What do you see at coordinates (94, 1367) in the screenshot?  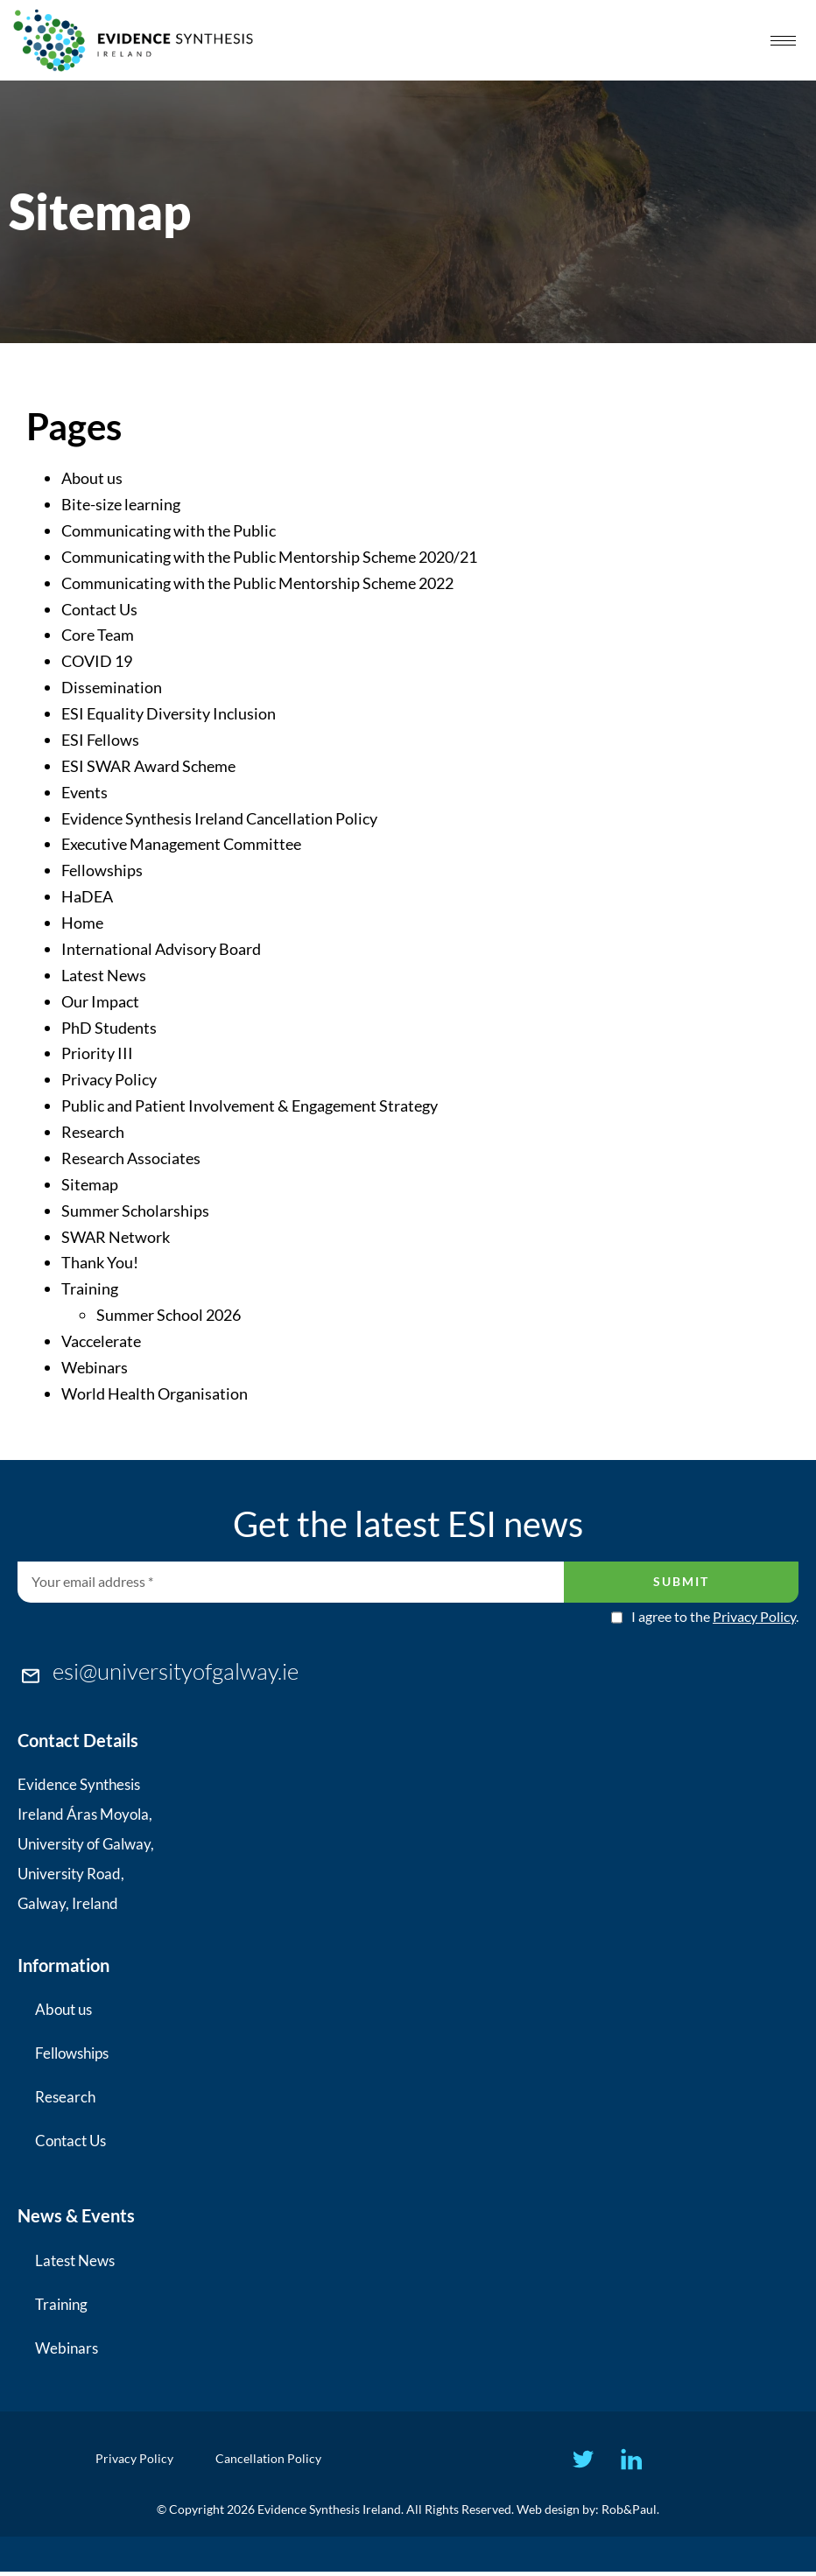 I see `Webinars` at bounding box center [94, 1367].